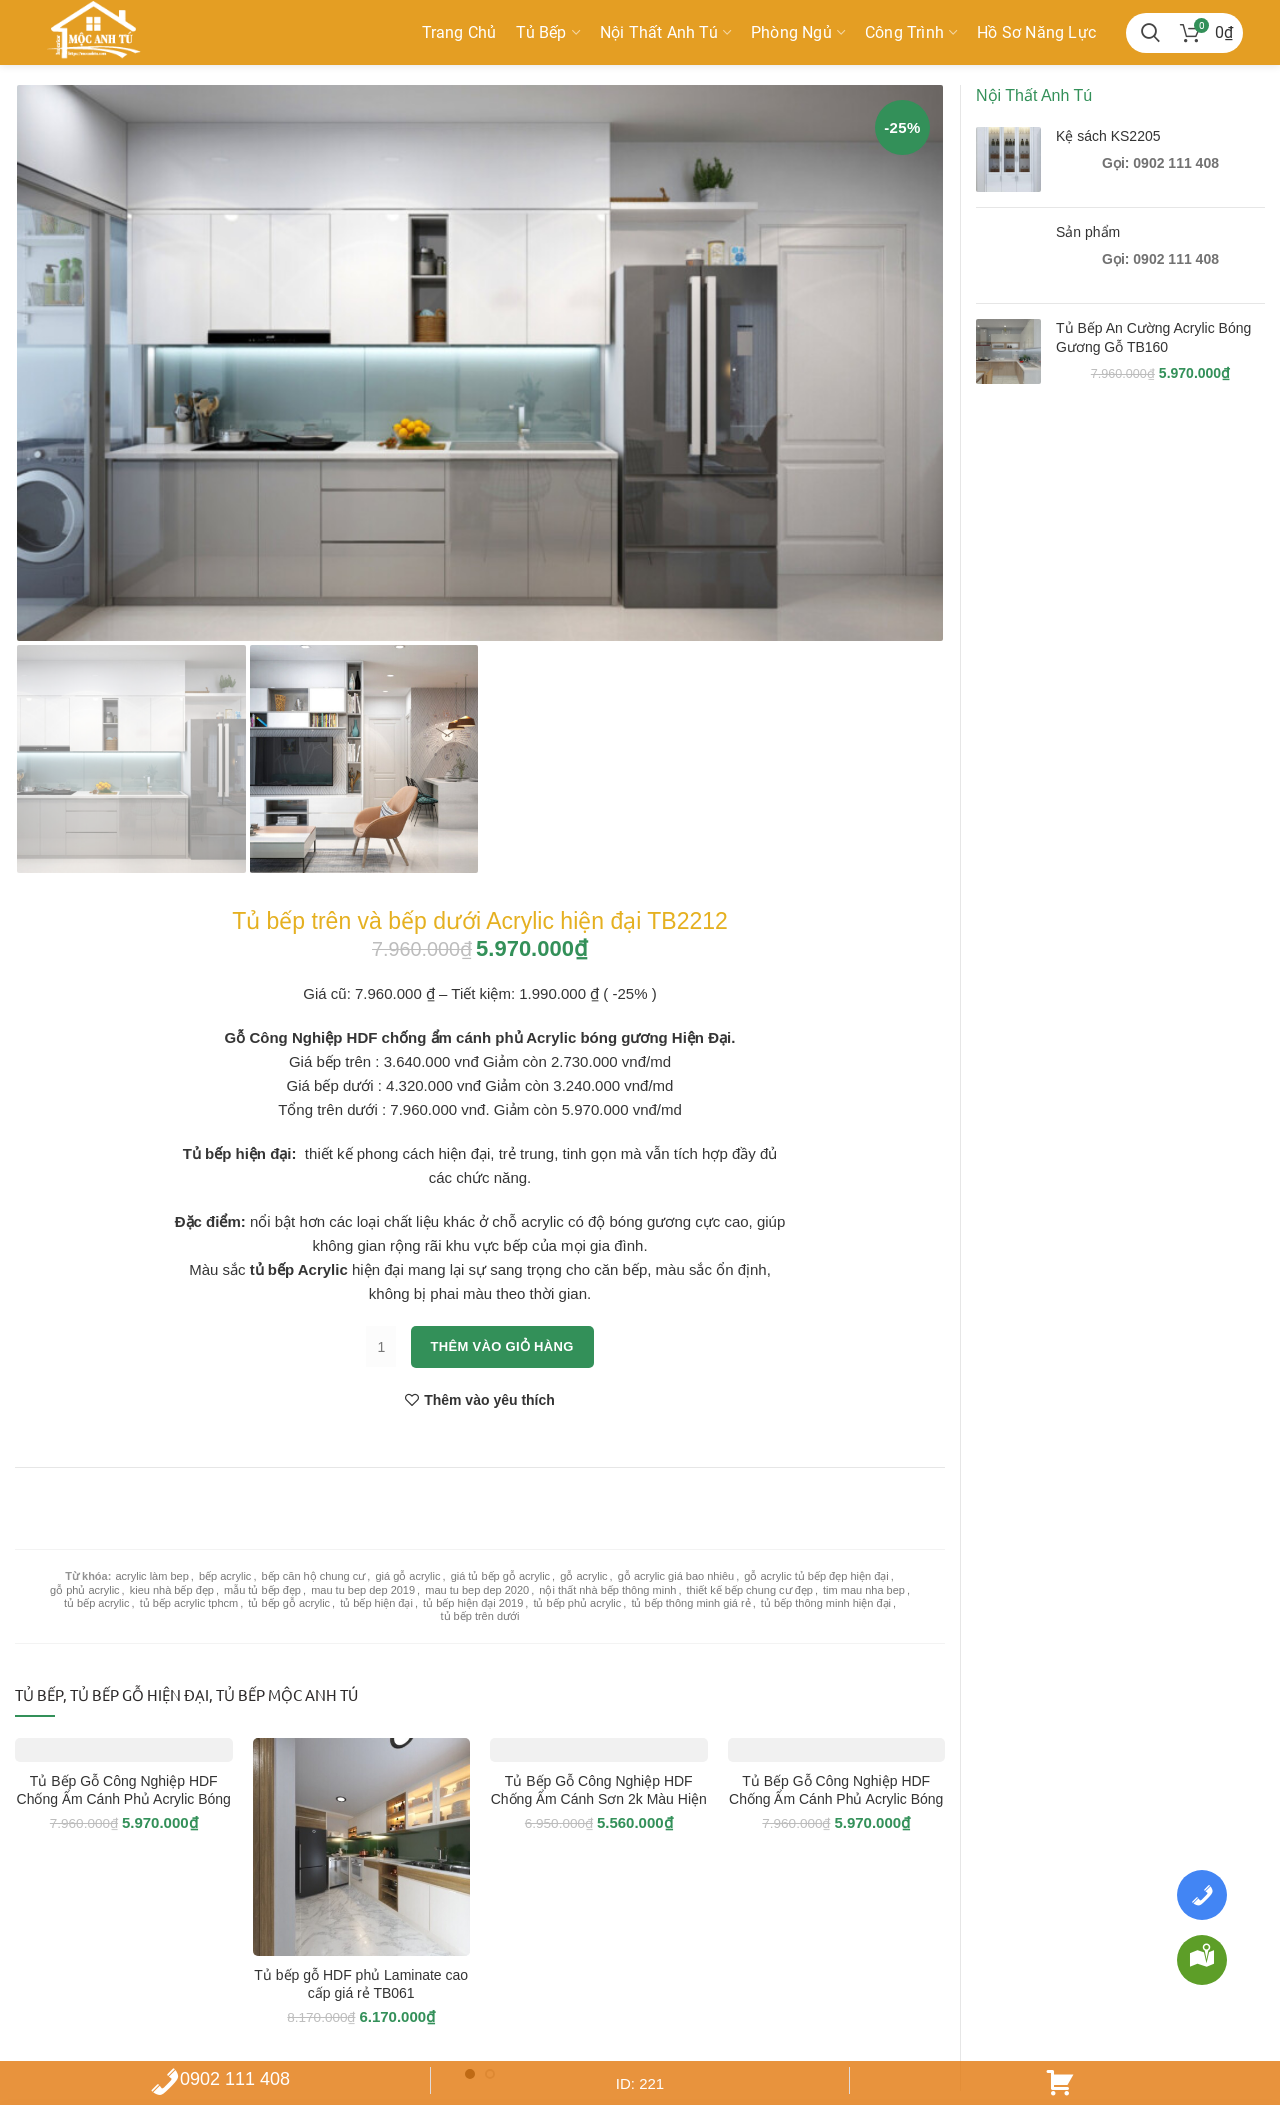 The height and width of the screenshot is (2105, 1280). What do you see at coordinates (407, 1576) in the screenshot?
I see `giá gỗ acrylic` at bounding box center [407, 1576].